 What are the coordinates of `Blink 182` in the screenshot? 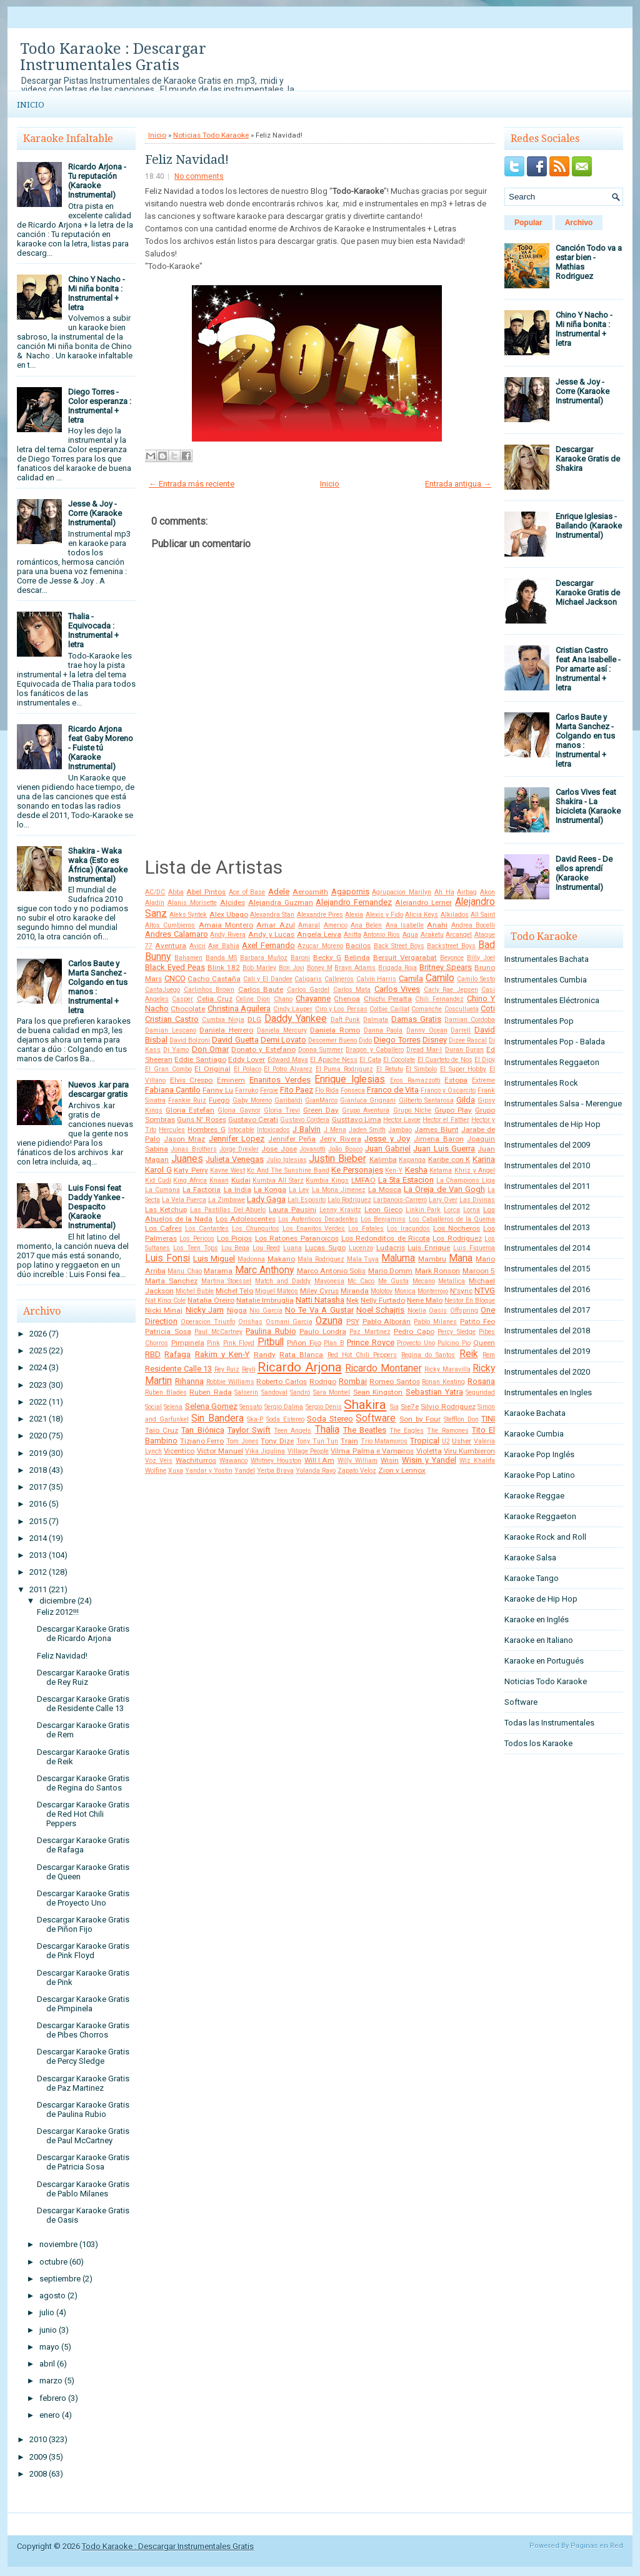 It's located at (224, 967).